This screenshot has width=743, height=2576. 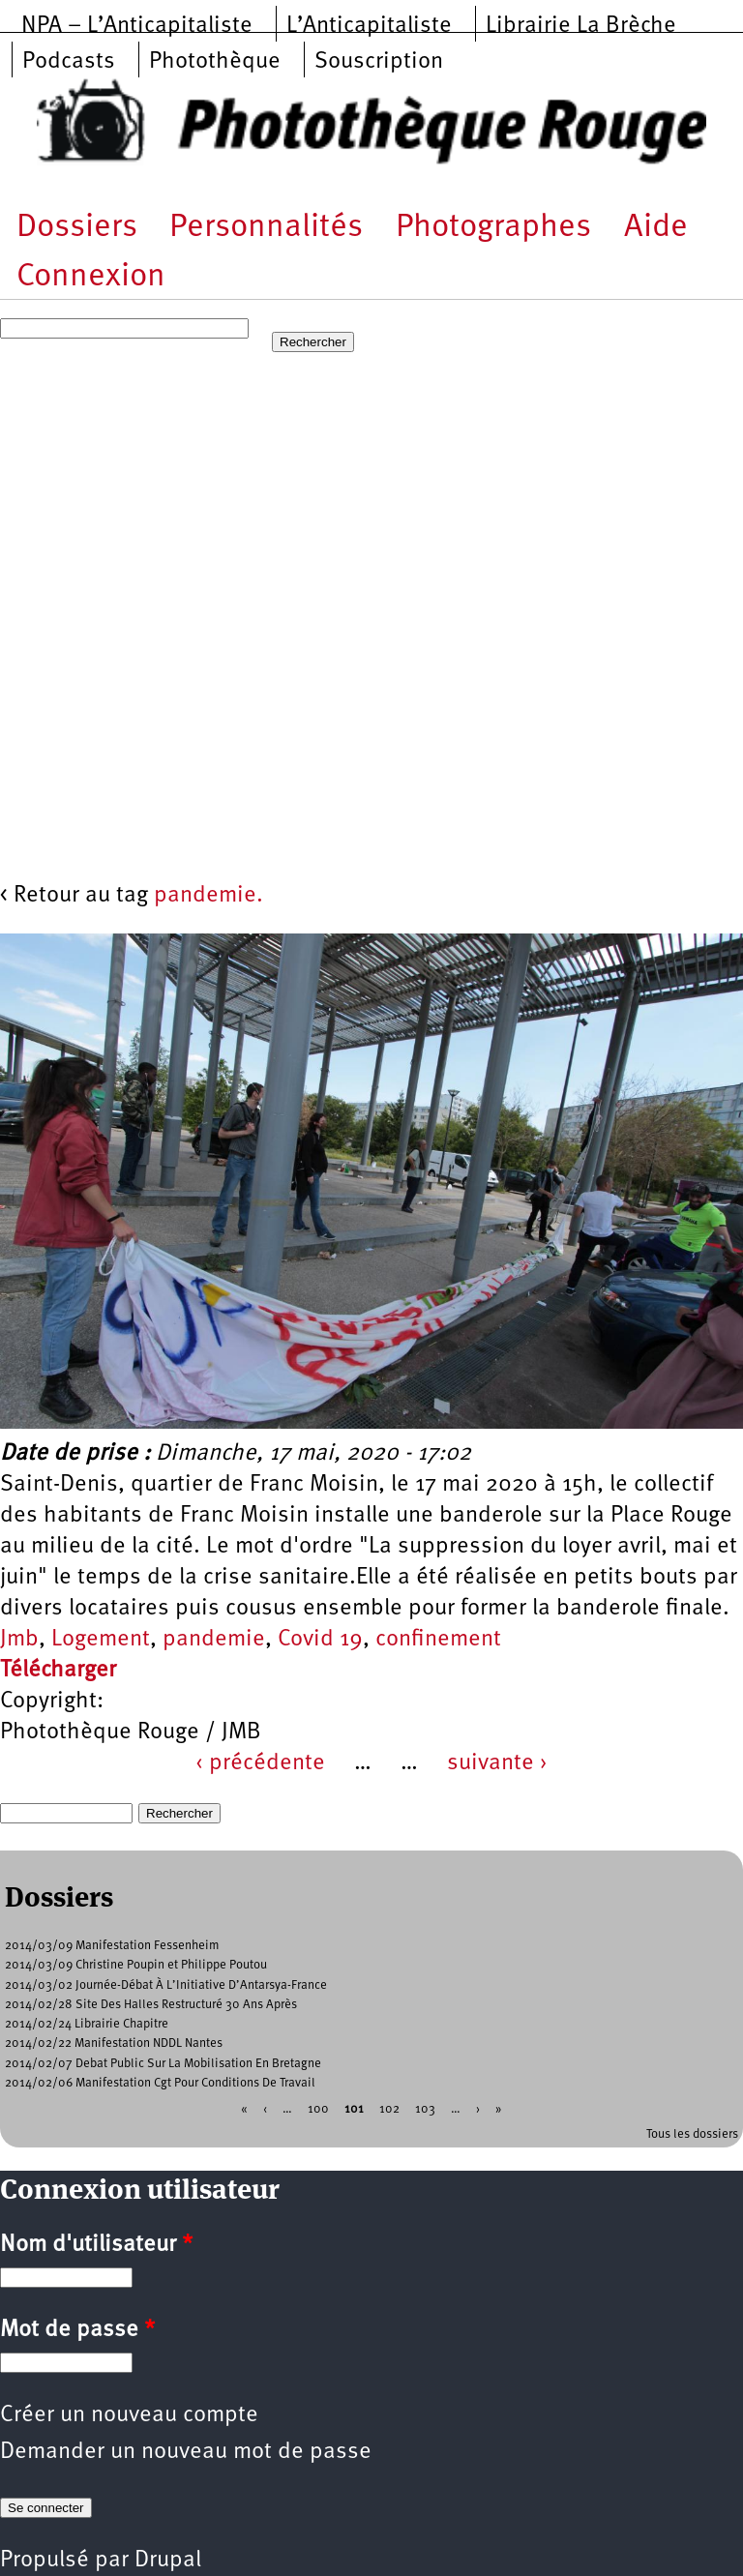 I want to click on 100, so click(x=318, y=2109).